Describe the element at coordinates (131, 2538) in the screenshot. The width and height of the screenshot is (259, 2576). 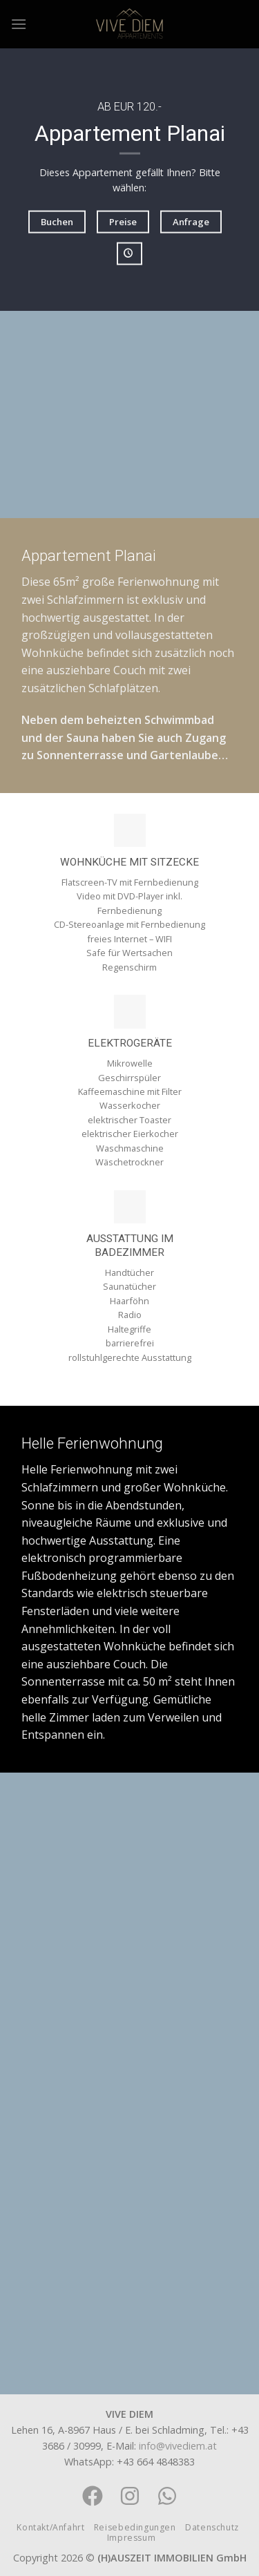
I see `Impressum` at that location.